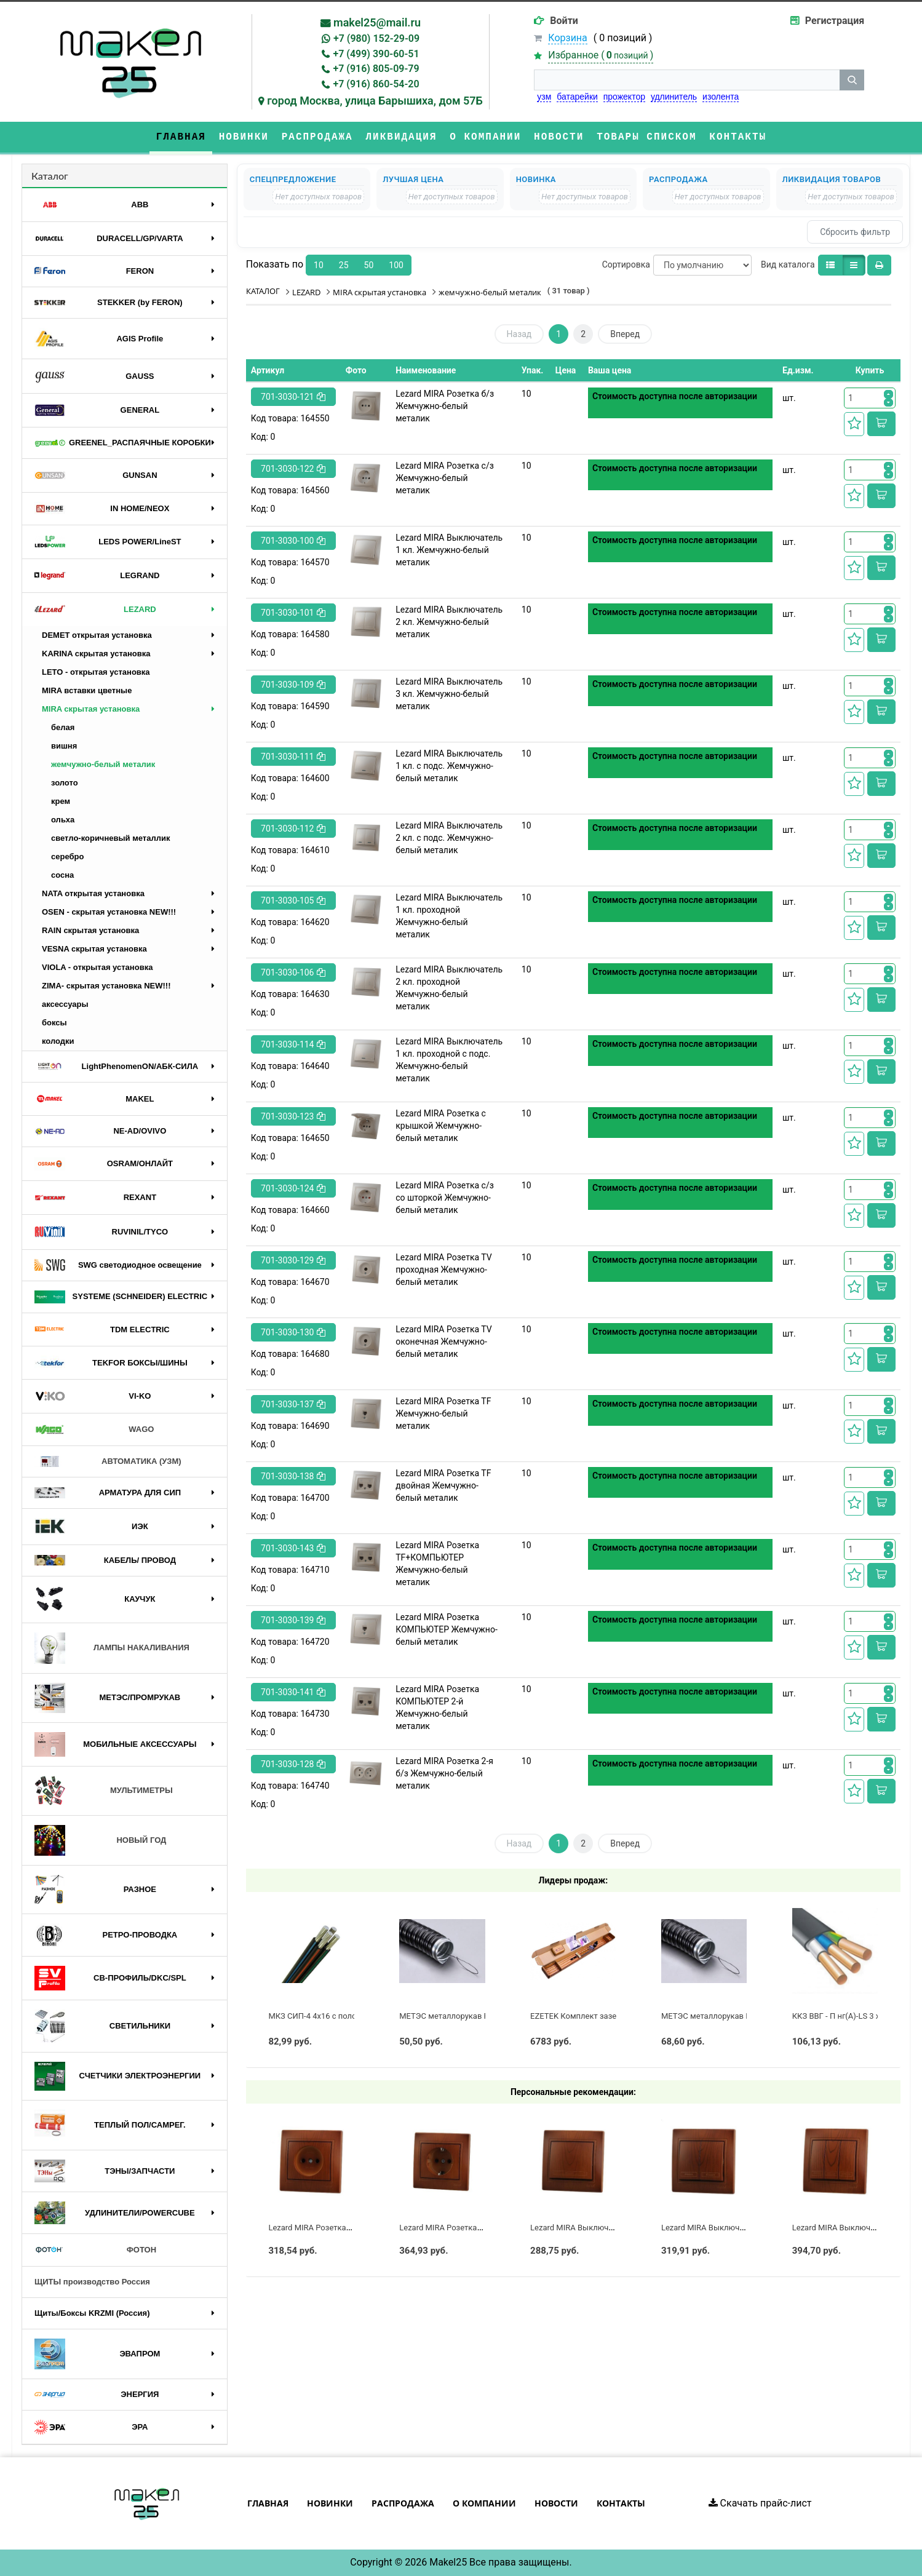 Image resolution: width=922 pixels, height=2576 pixels. Describe the element at coordinates (293, 972) in the screenshot. I see `701-3030-106` at that location.